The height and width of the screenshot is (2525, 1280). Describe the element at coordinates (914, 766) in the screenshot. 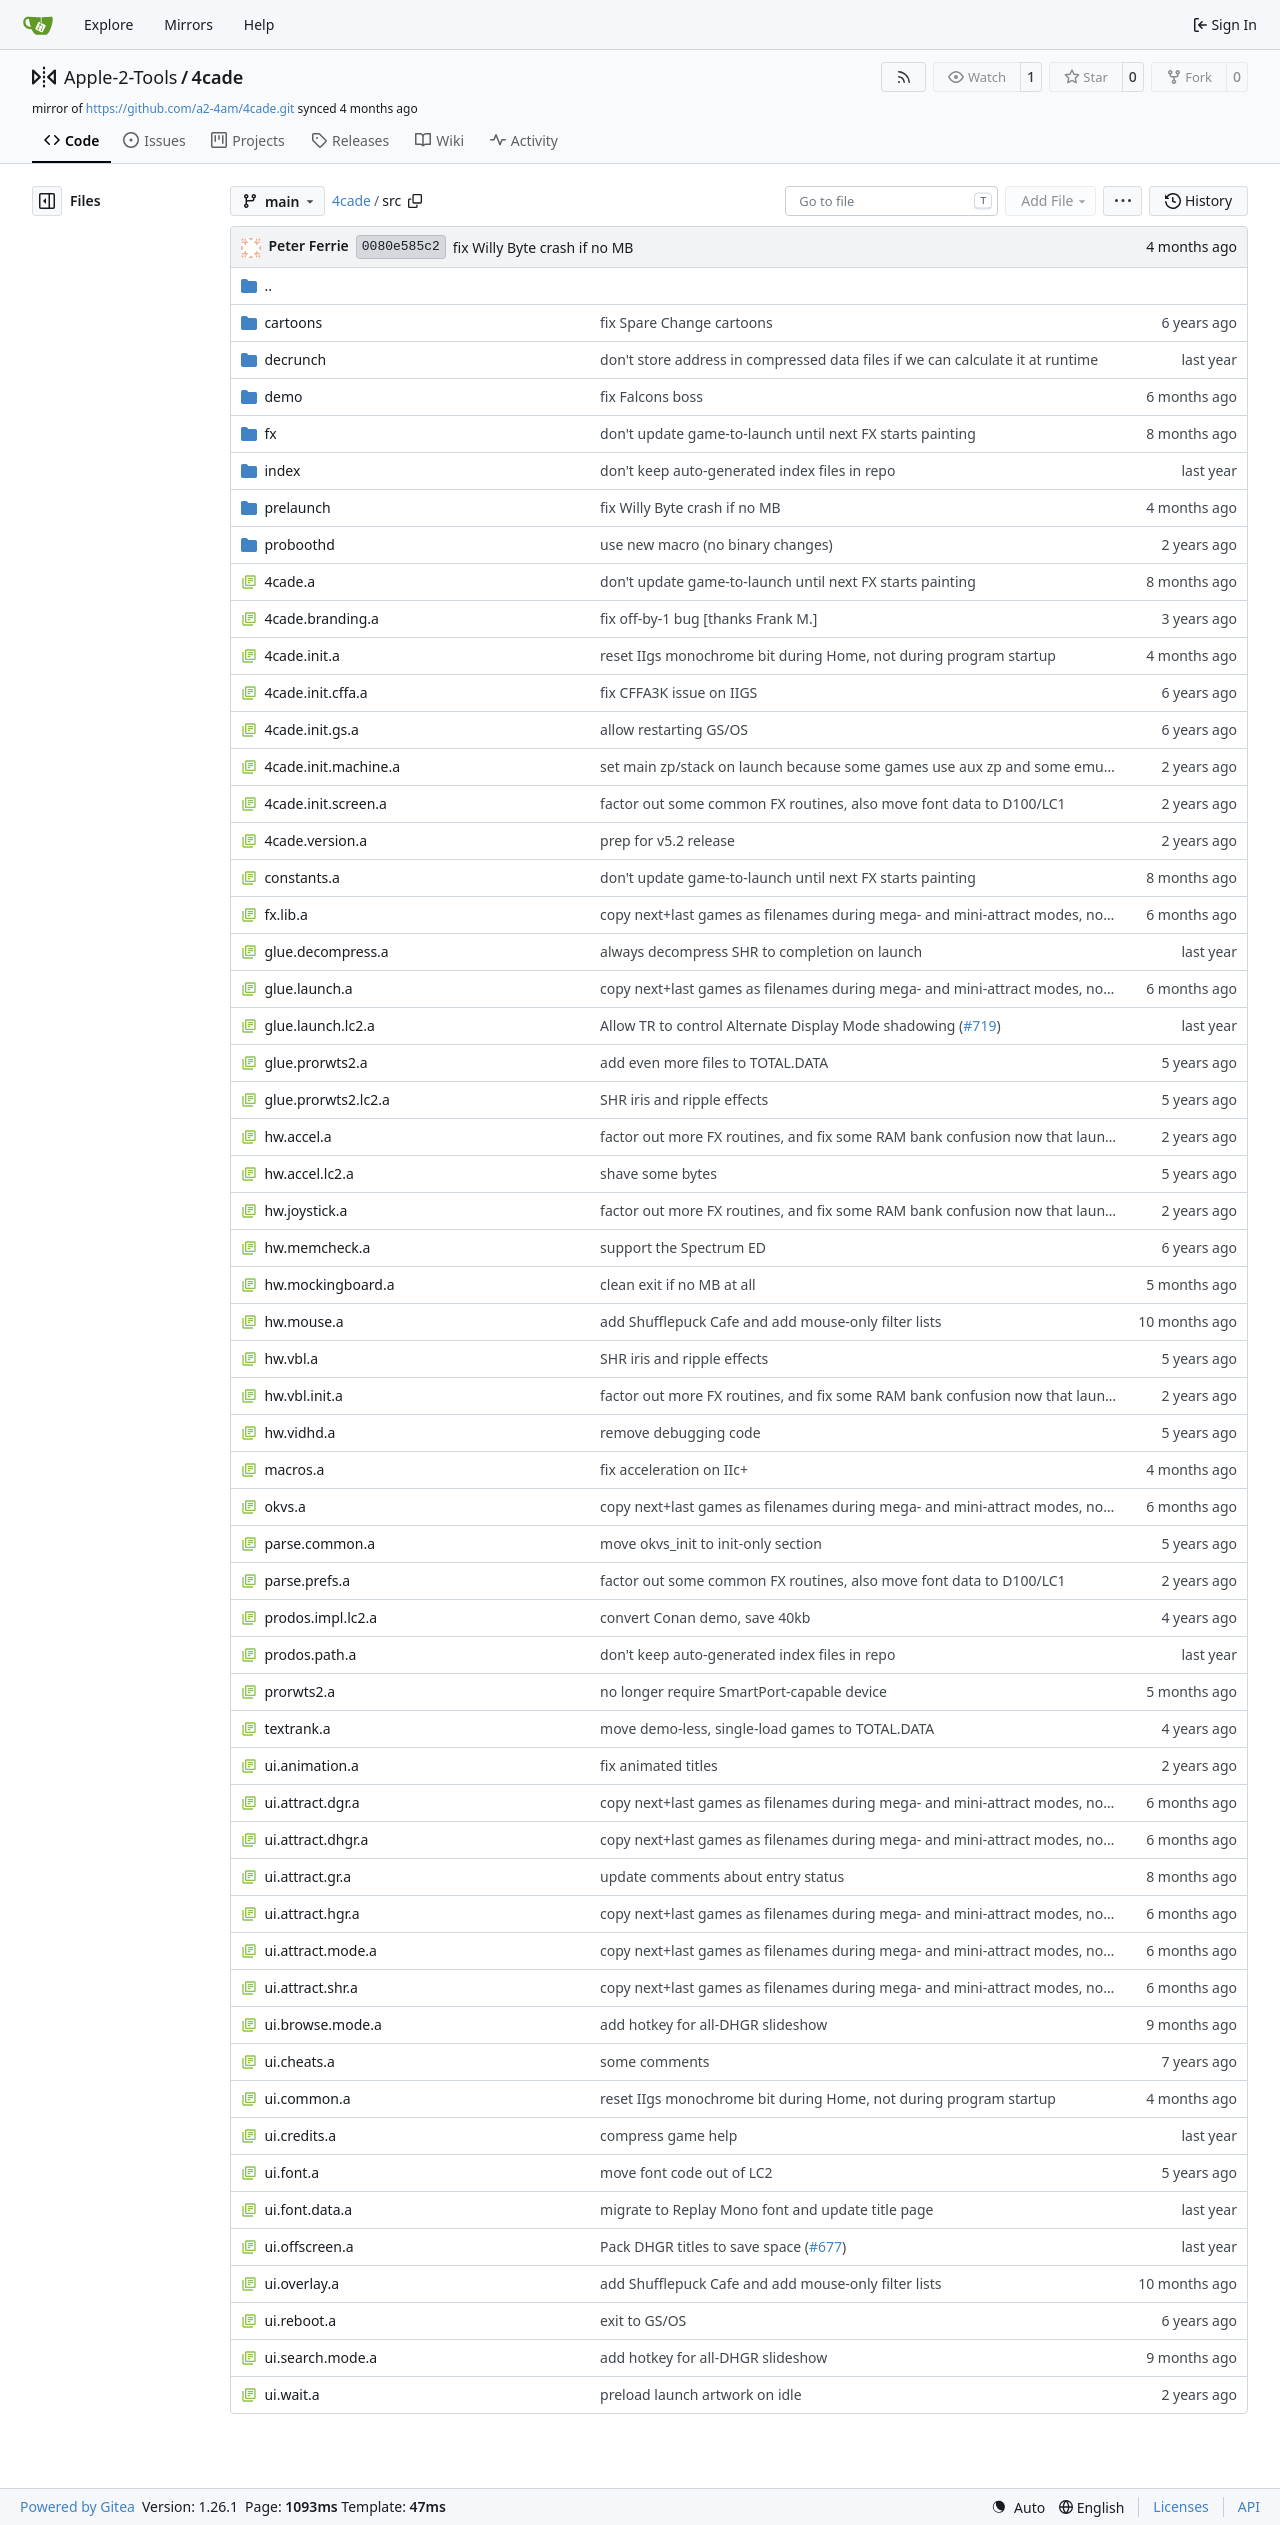

I see `set main zp/stack on launch because some games use aux zp and some emulators don't reset it` at that location.